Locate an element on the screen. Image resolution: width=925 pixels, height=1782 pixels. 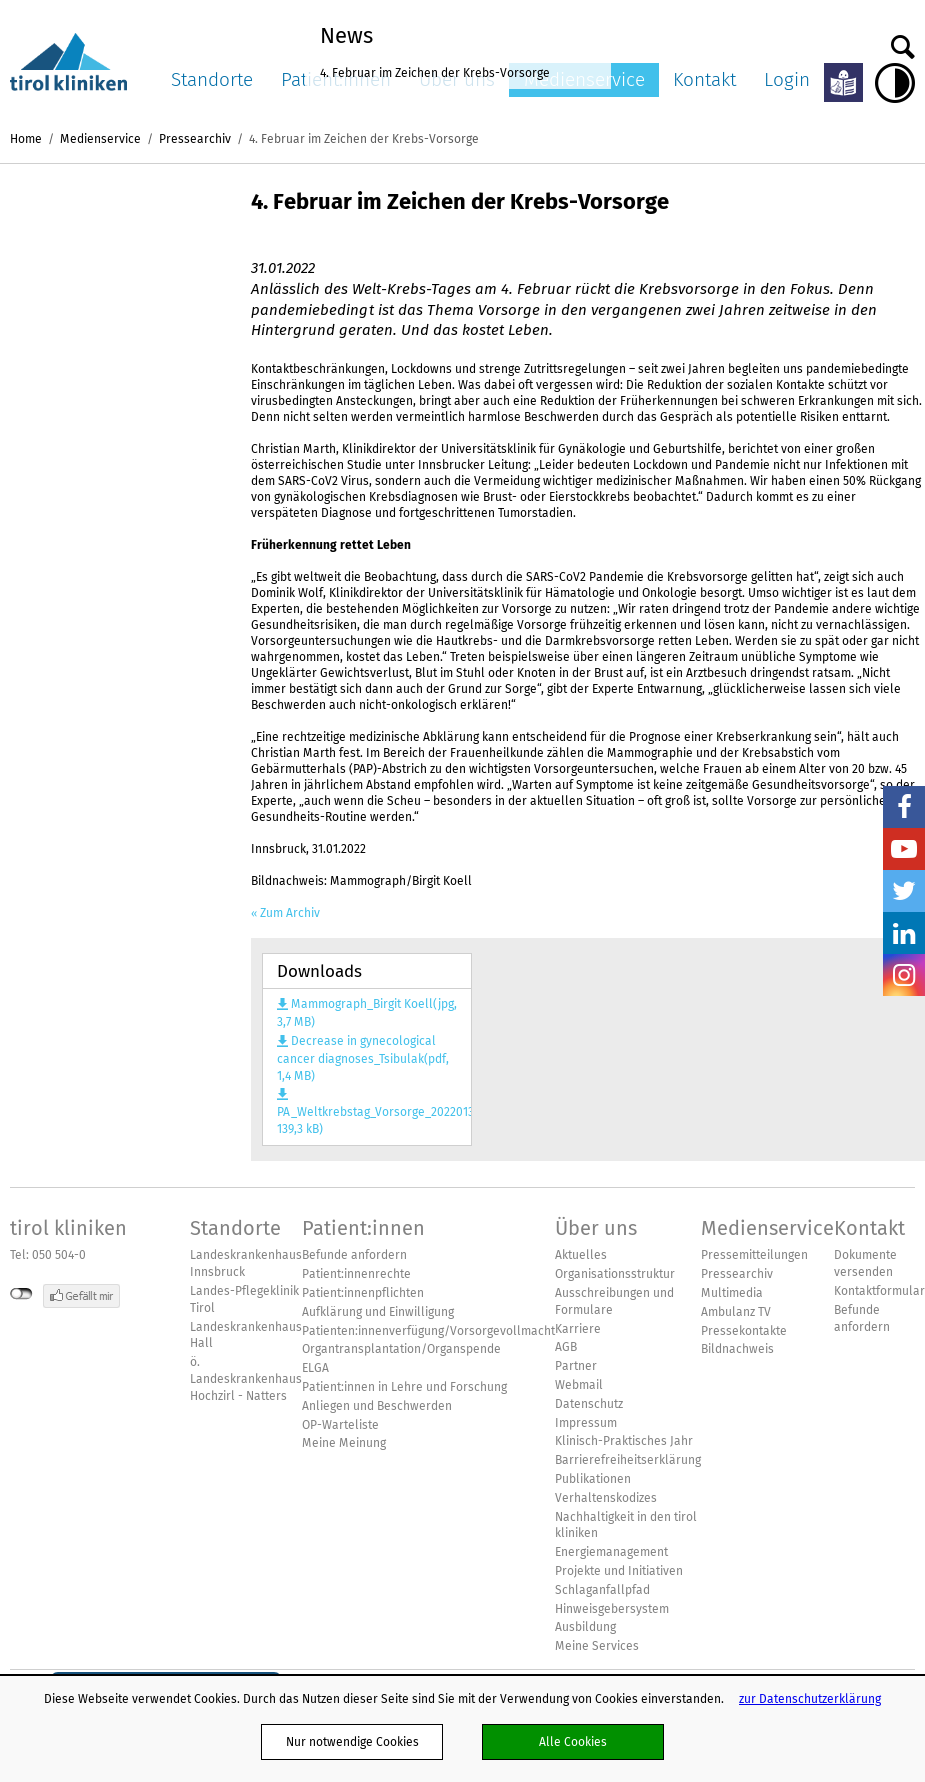
Publikationen is located at coordinates (593, 1479).